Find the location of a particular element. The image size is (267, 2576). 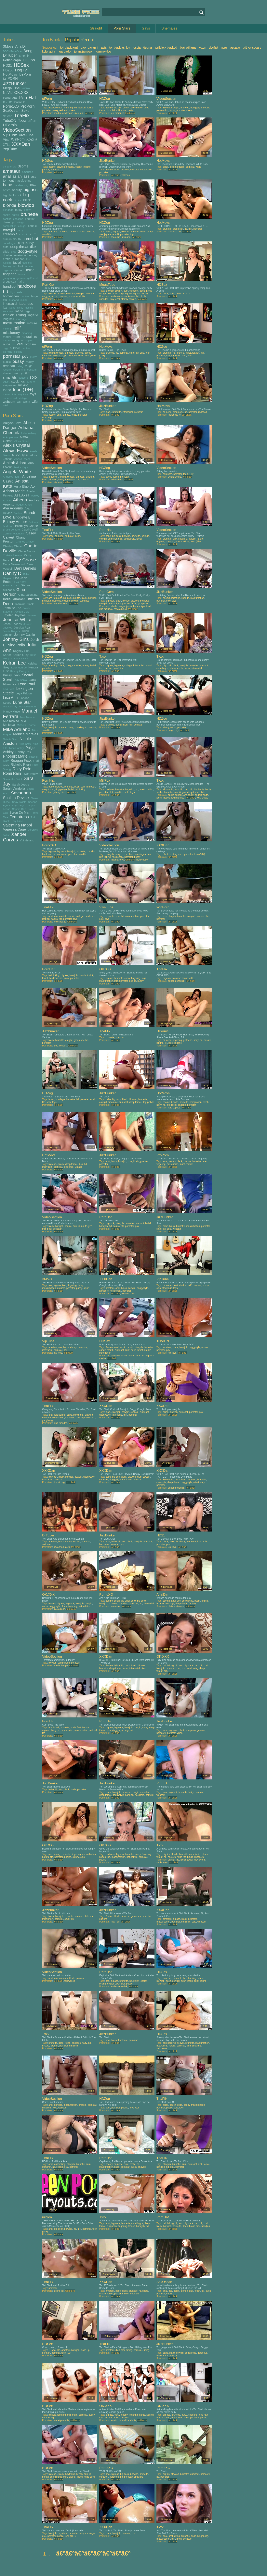

lesbian kissing is located at coordinates (142, 47).